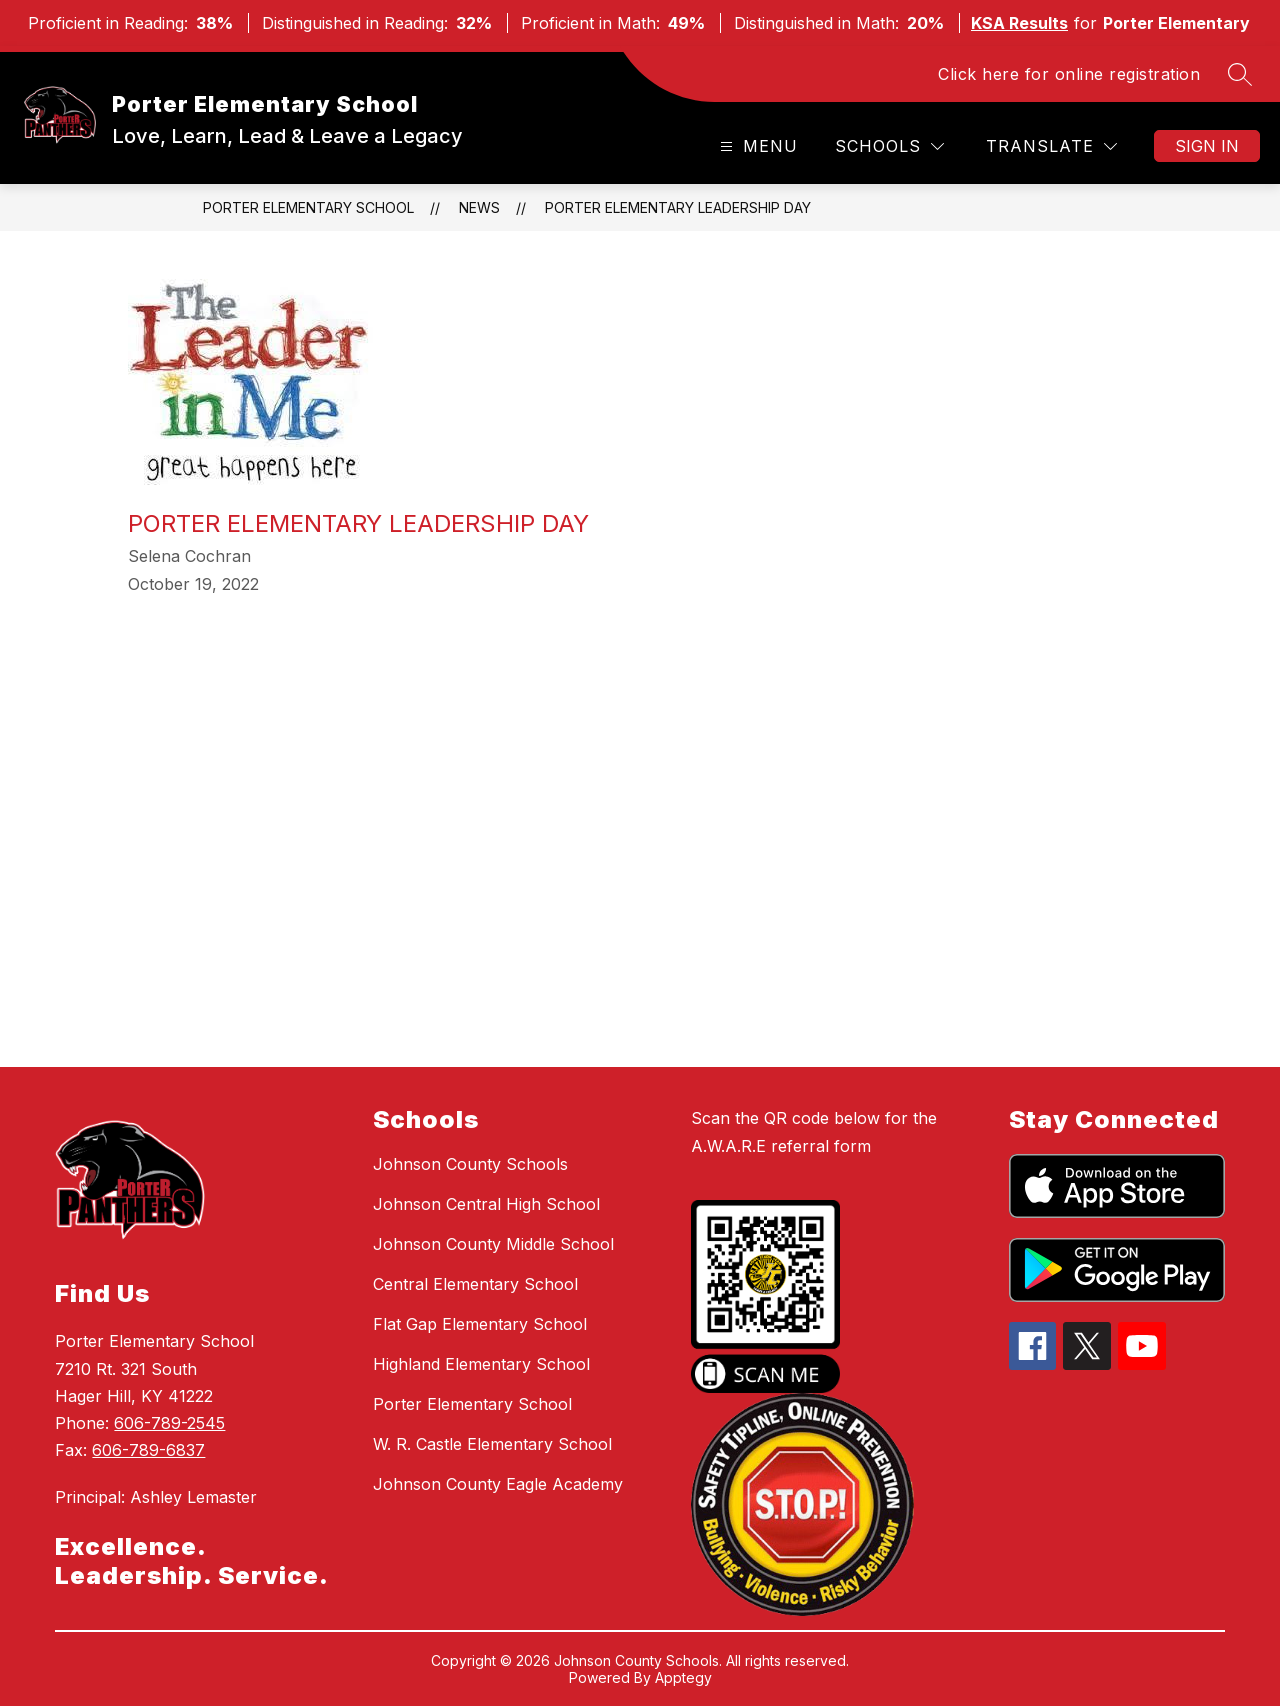 The image size is (1280, 1706). Describe the element at coordinates (481, 1364) in the screenshot. I see `Highland Elementary School` at that location.